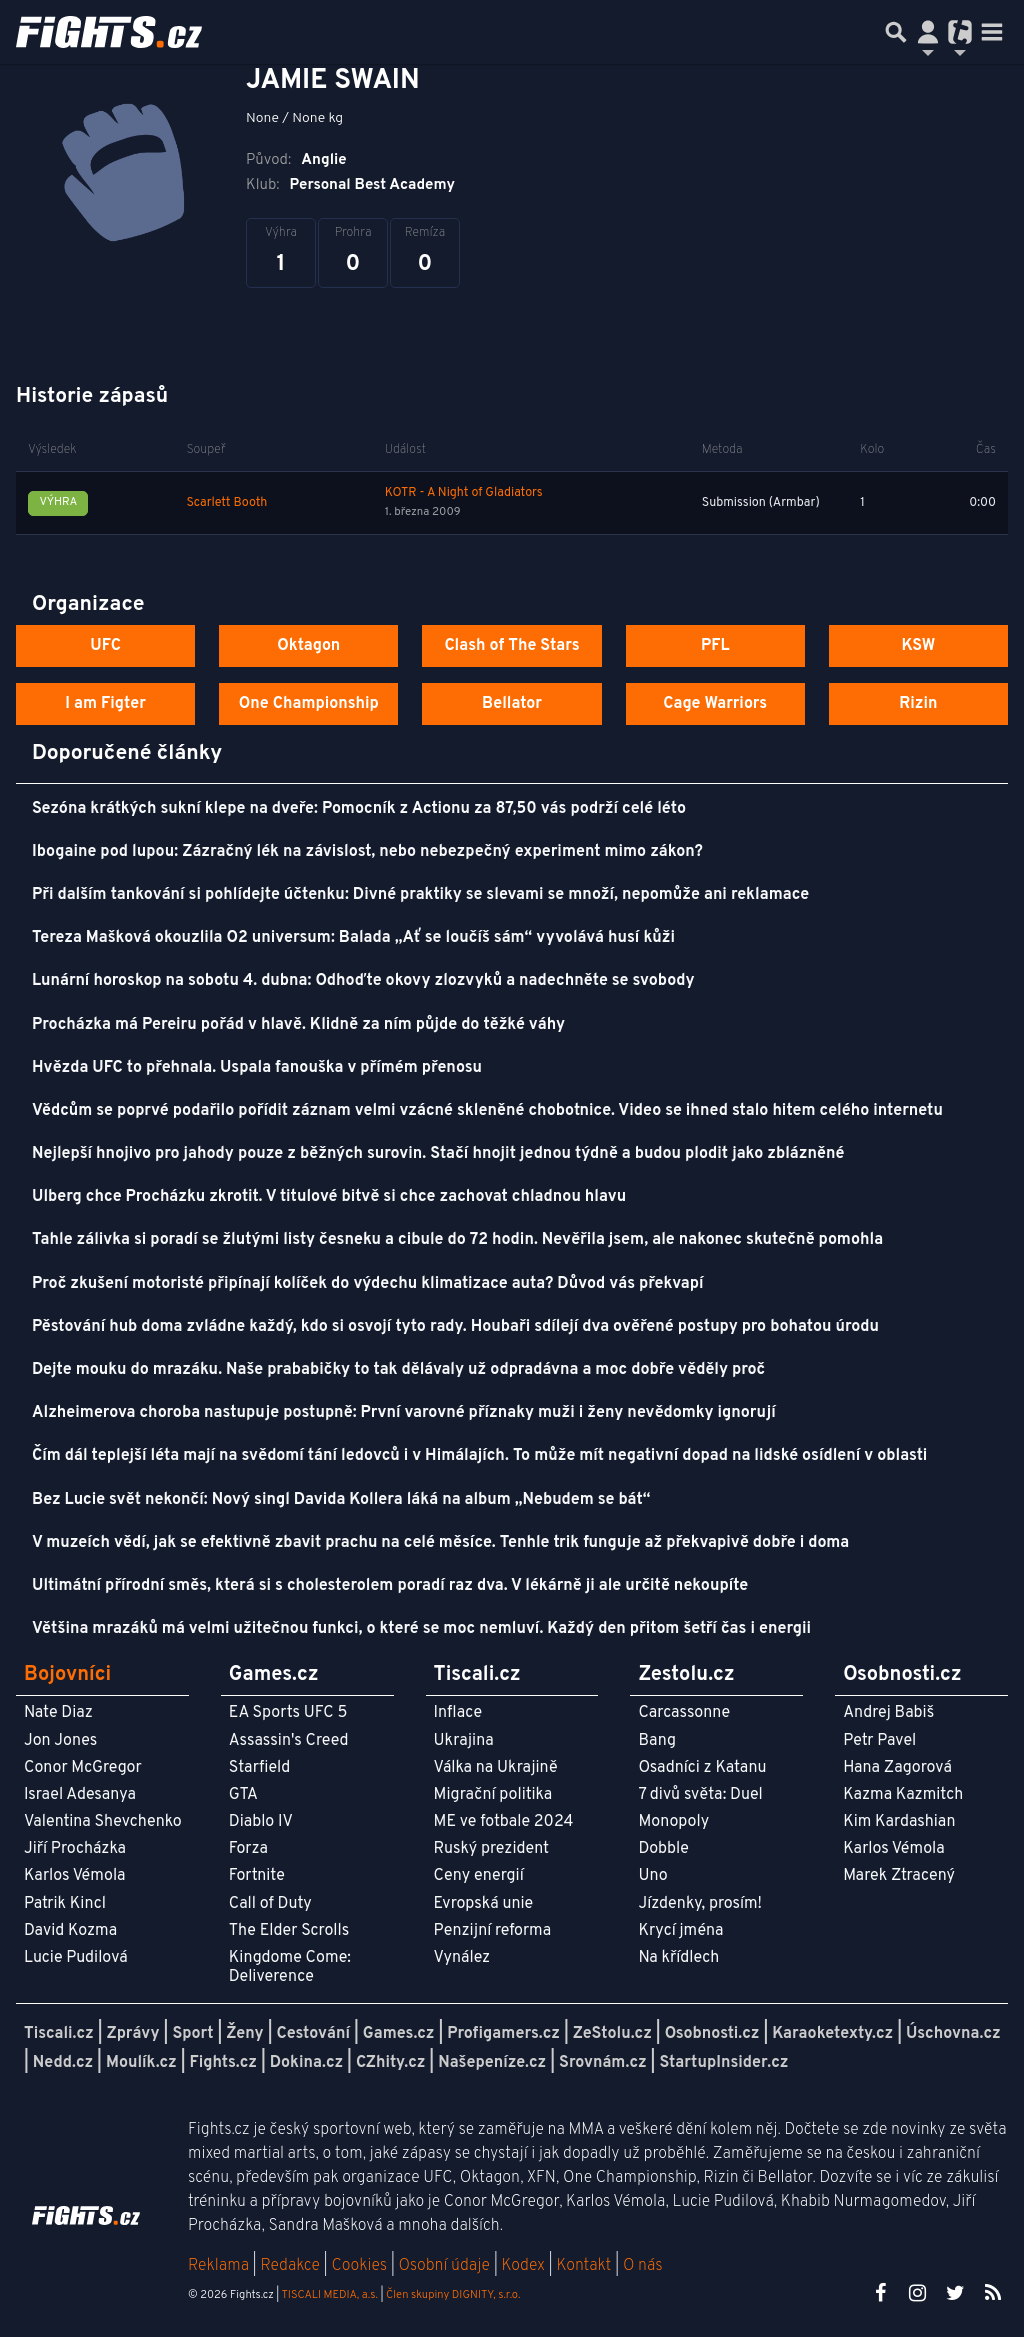 The image size is (1024, 2337). What do you see at coordinates (700, 1904) in the screenshot?
I see `Jízdenky, prosím!` at bounding box center [700, 1904].